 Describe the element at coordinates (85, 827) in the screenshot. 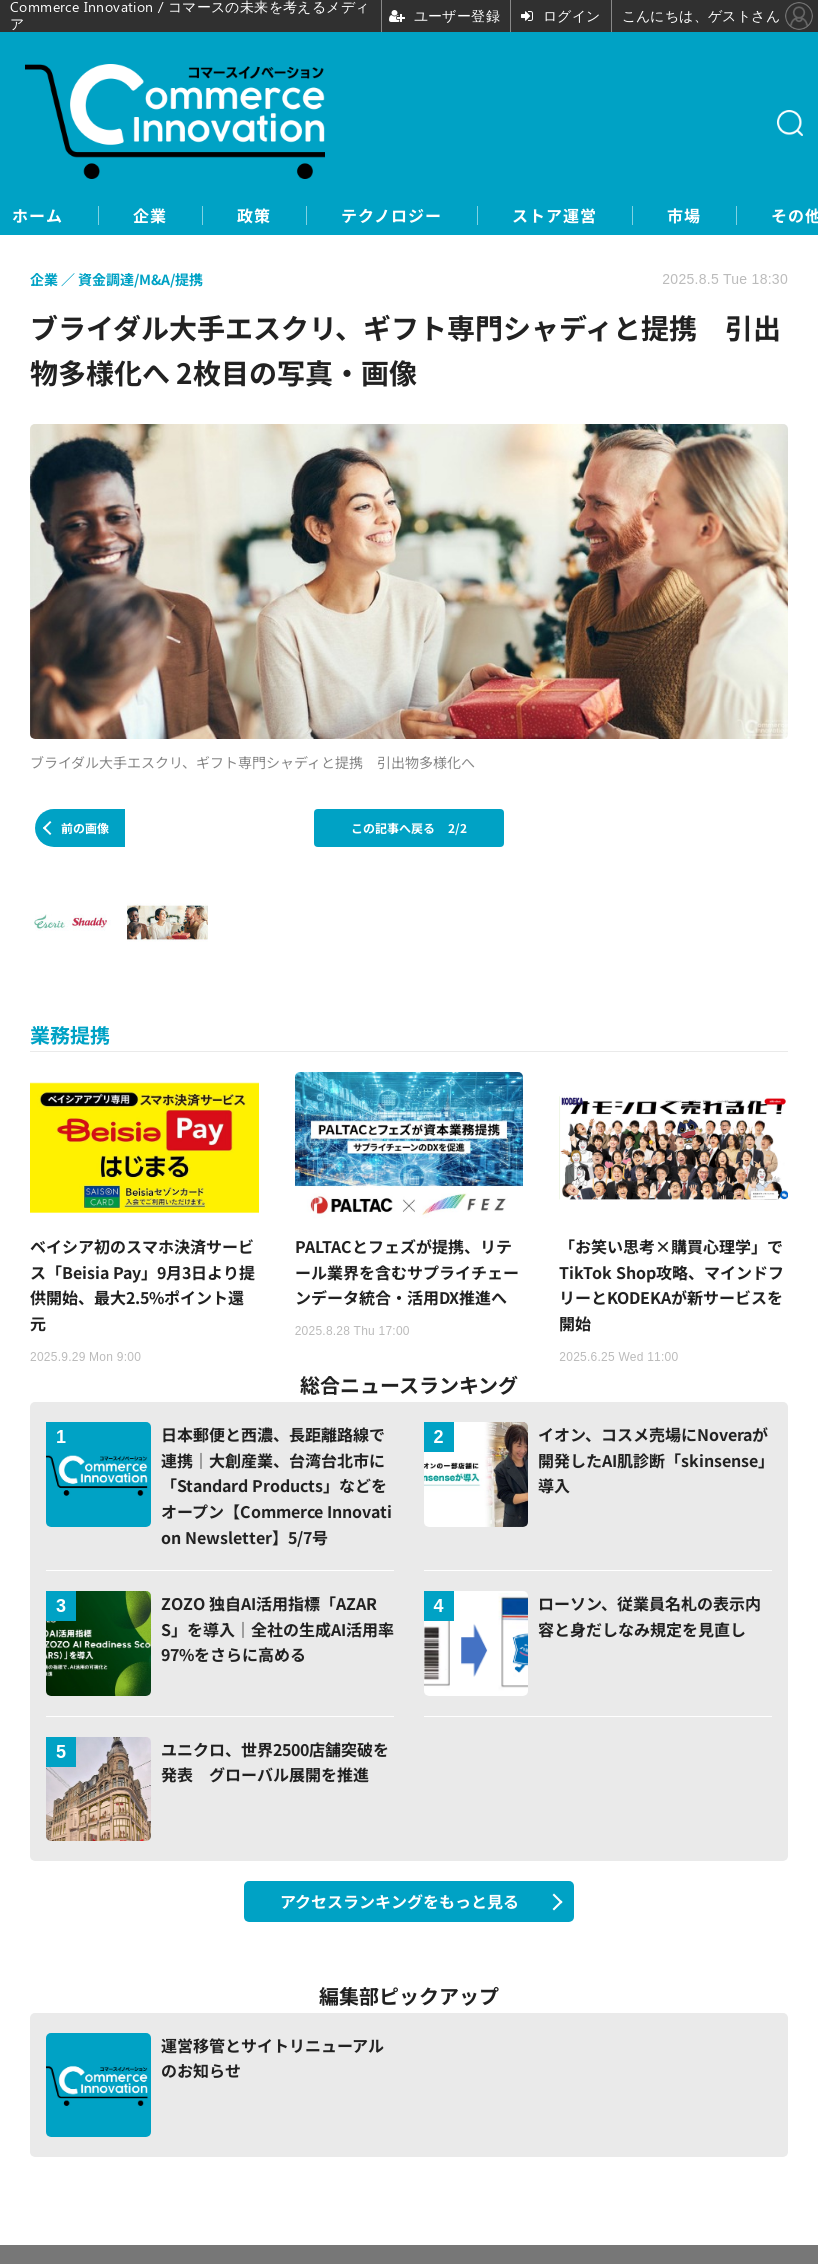

I see `前の画像` at that location.